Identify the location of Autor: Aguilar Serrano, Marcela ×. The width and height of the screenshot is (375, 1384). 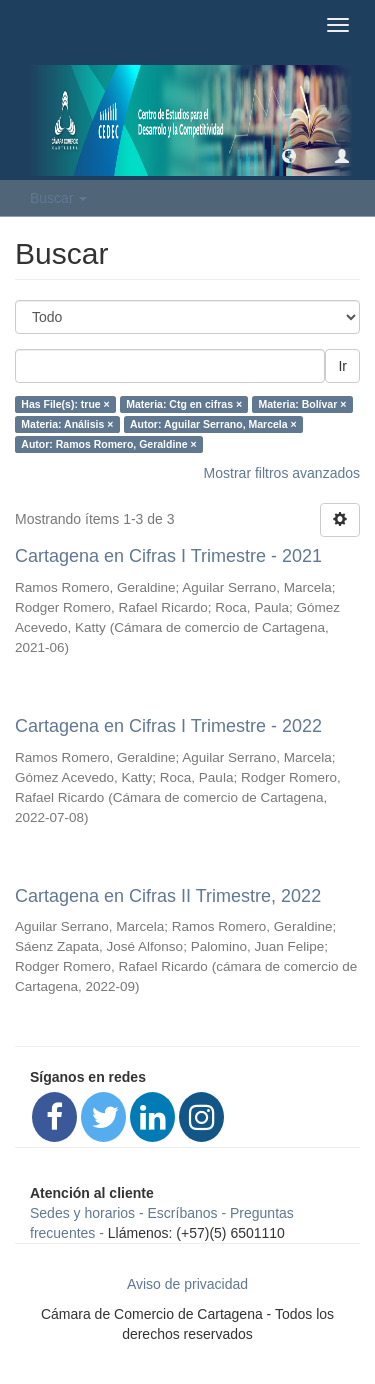
(213, 424).